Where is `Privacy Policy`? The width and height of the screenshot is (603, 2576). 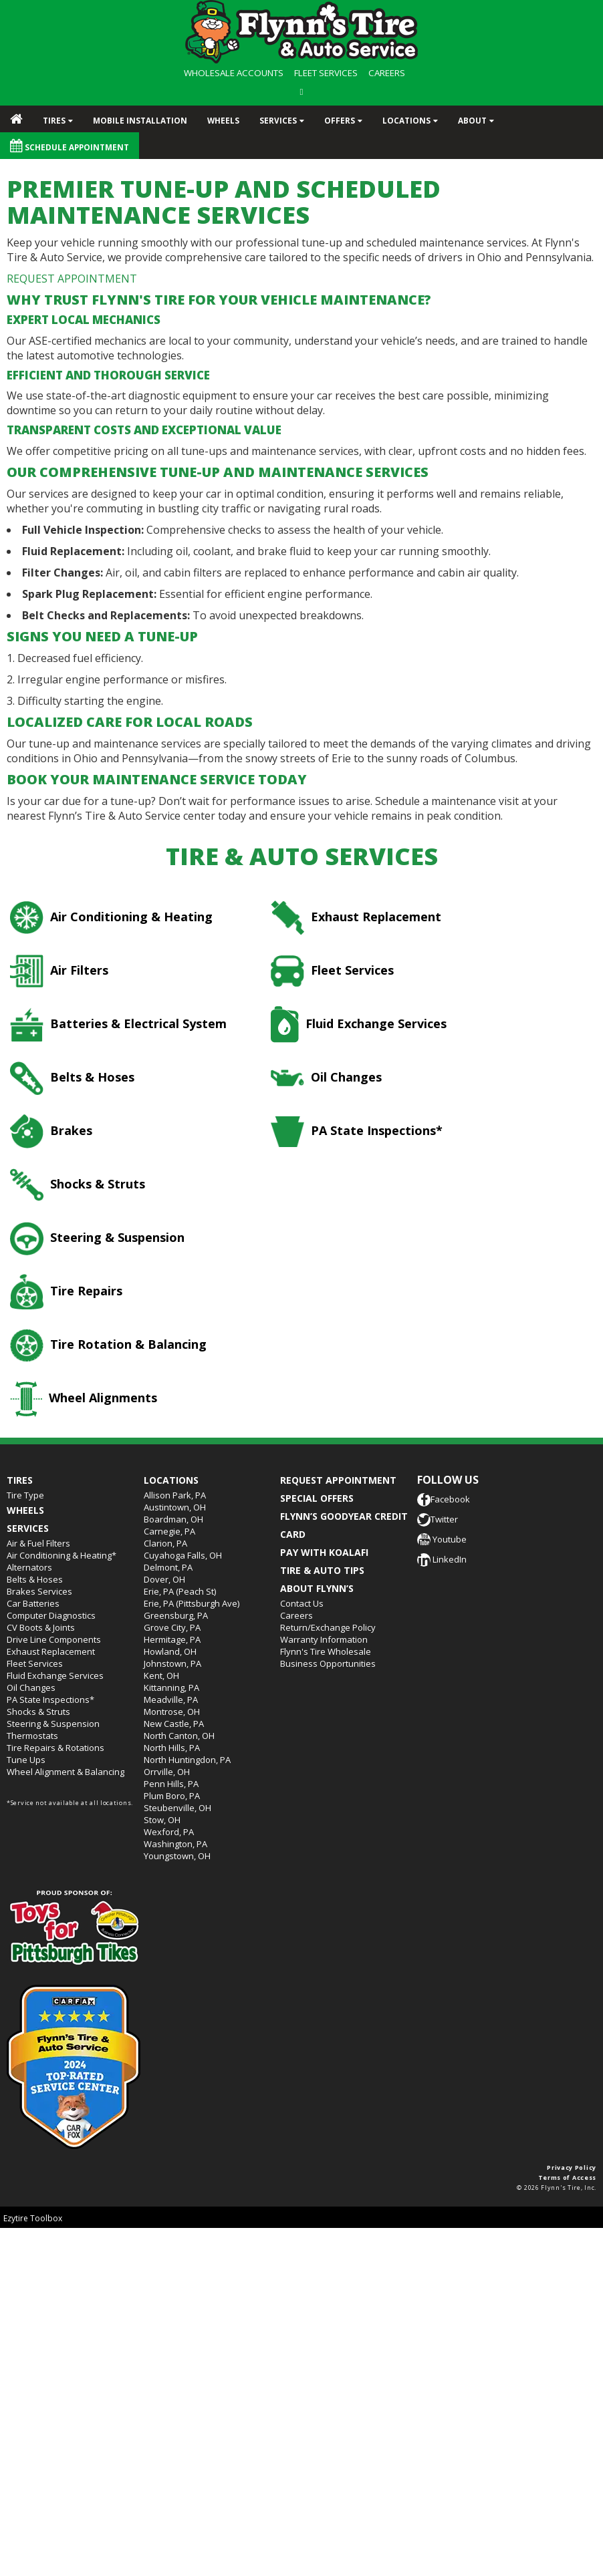 Privacy Policy is located at coordinates (571, 2167).